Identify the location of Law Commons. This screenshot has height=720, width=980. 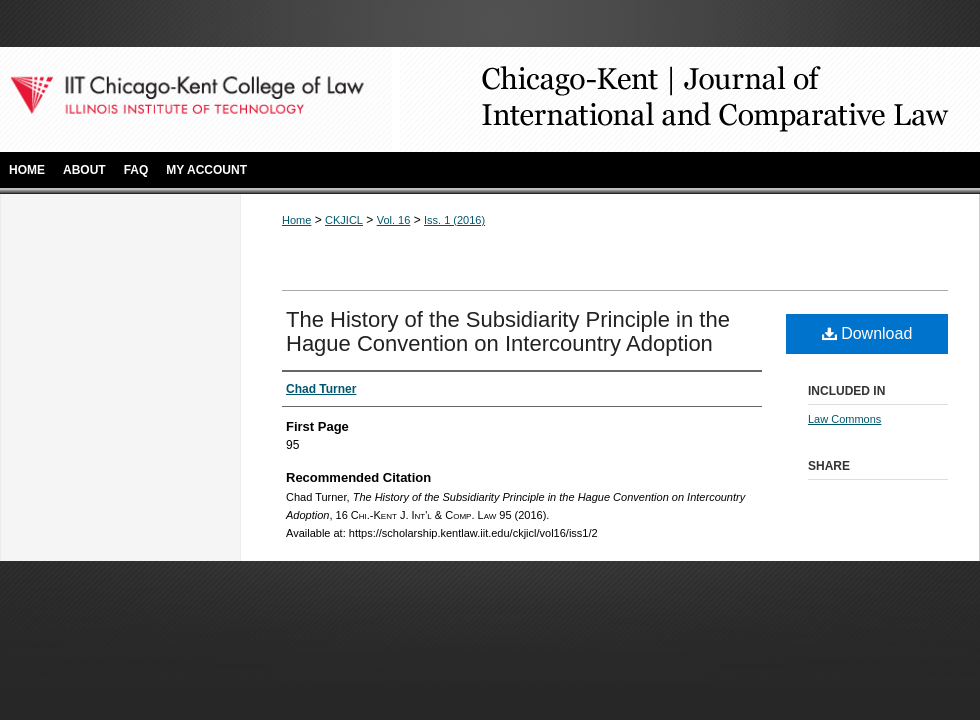
(844, 419).